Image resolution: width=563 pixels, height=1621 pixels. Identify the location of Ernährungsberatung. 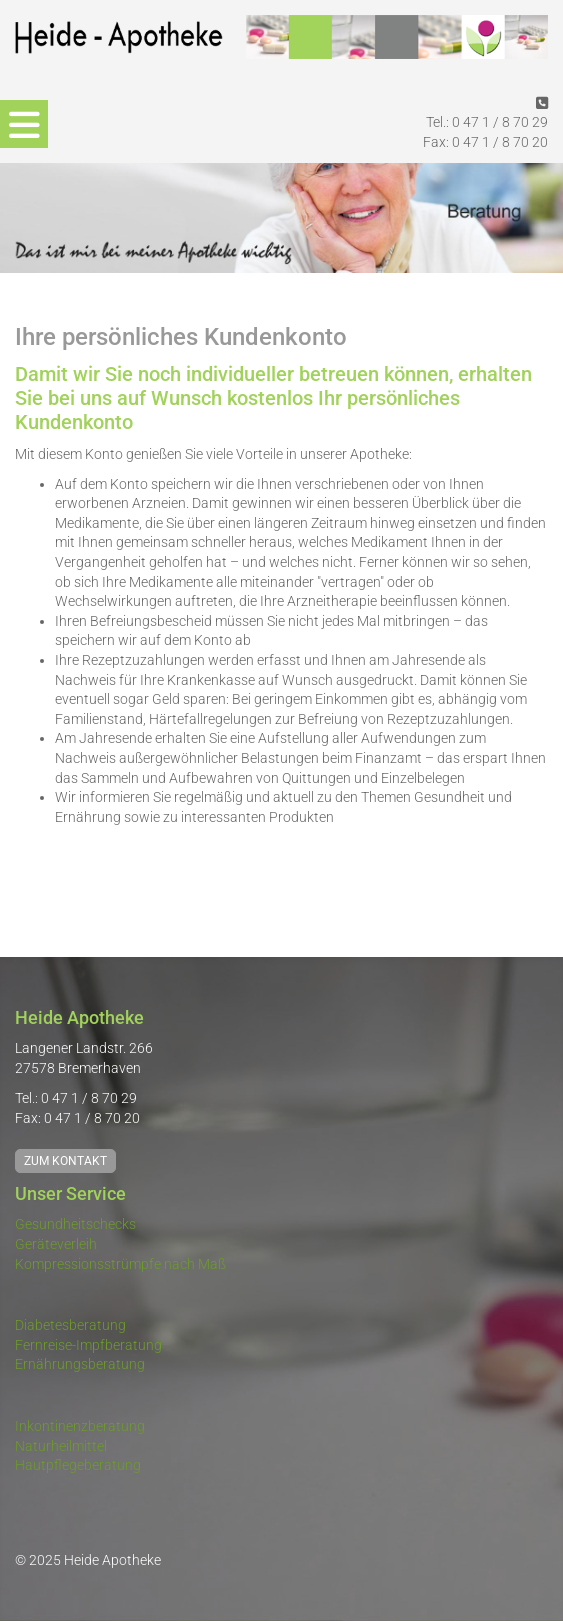
(80, 1364).